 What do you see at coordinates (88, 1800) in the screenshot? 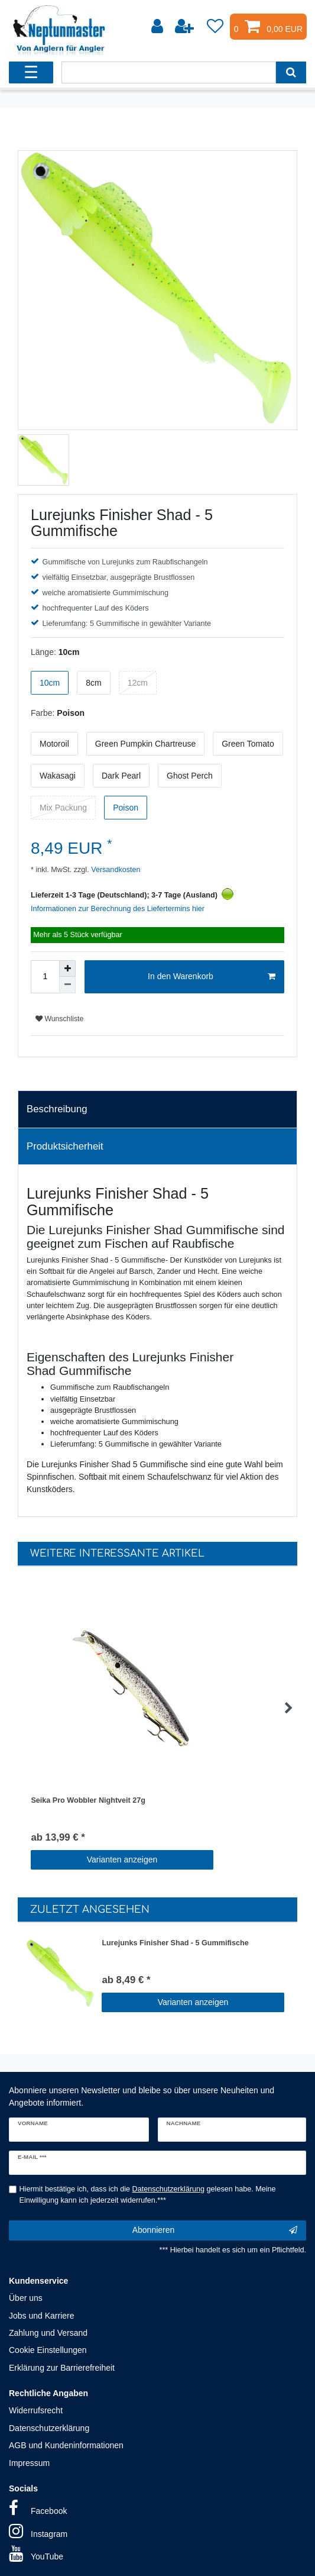
I see `Seika Pro Wobbler Nightveit 27g` at bounding box center [88, 1800].